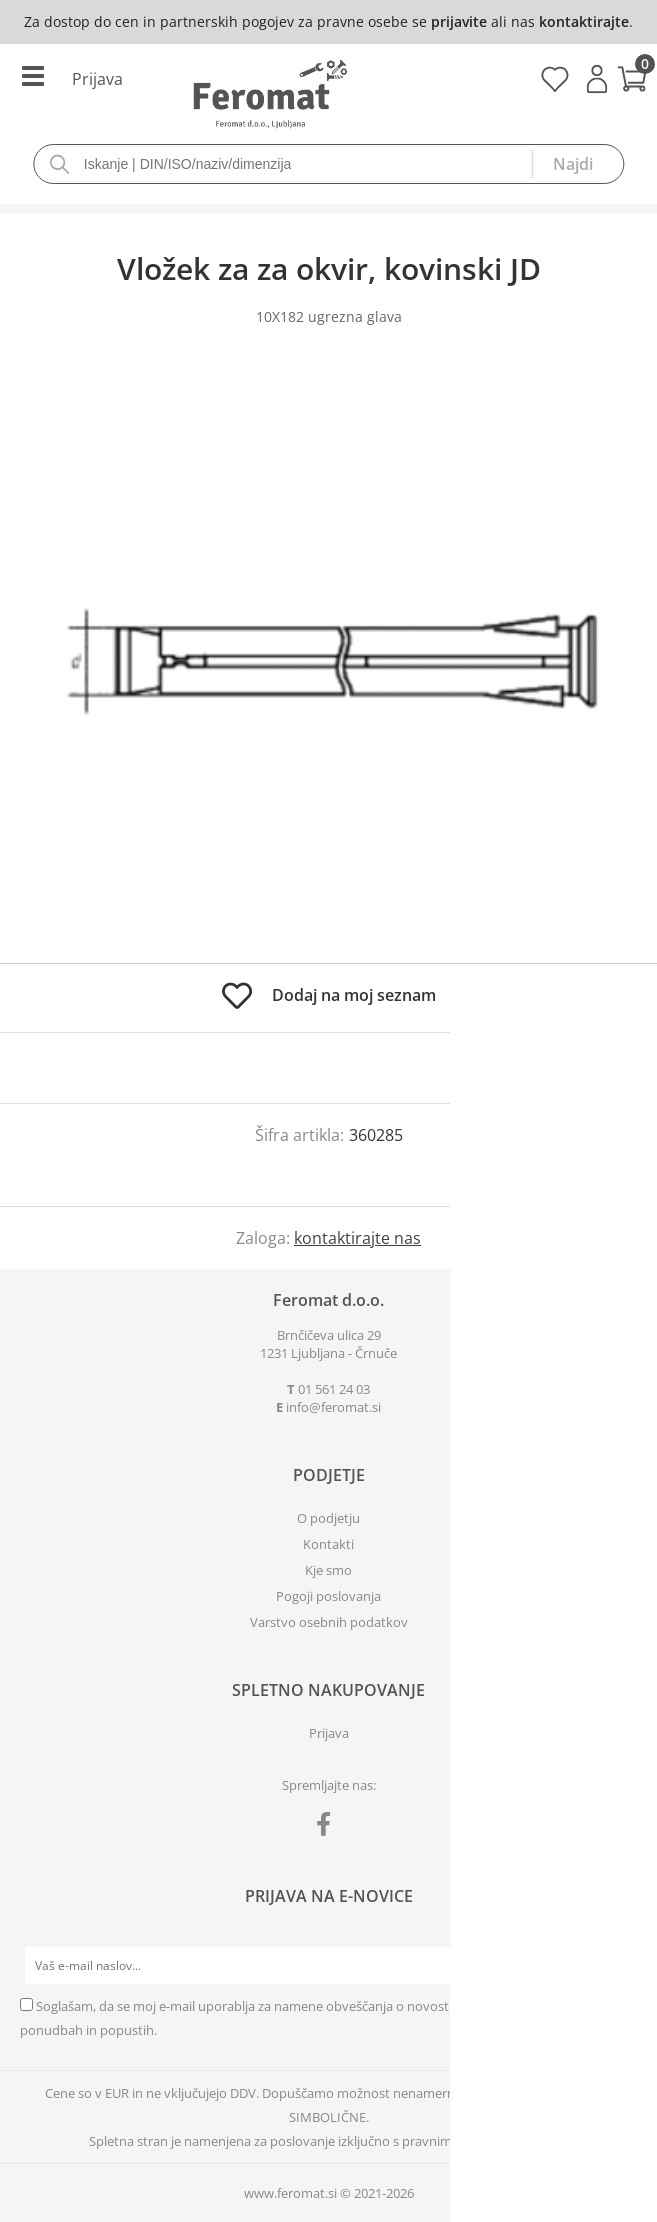 The height and width of the screenshot is (2222, 657). Describe the element at coordinates (333, 1407) in the screenshot. I see `infoferomat.si` at that location.